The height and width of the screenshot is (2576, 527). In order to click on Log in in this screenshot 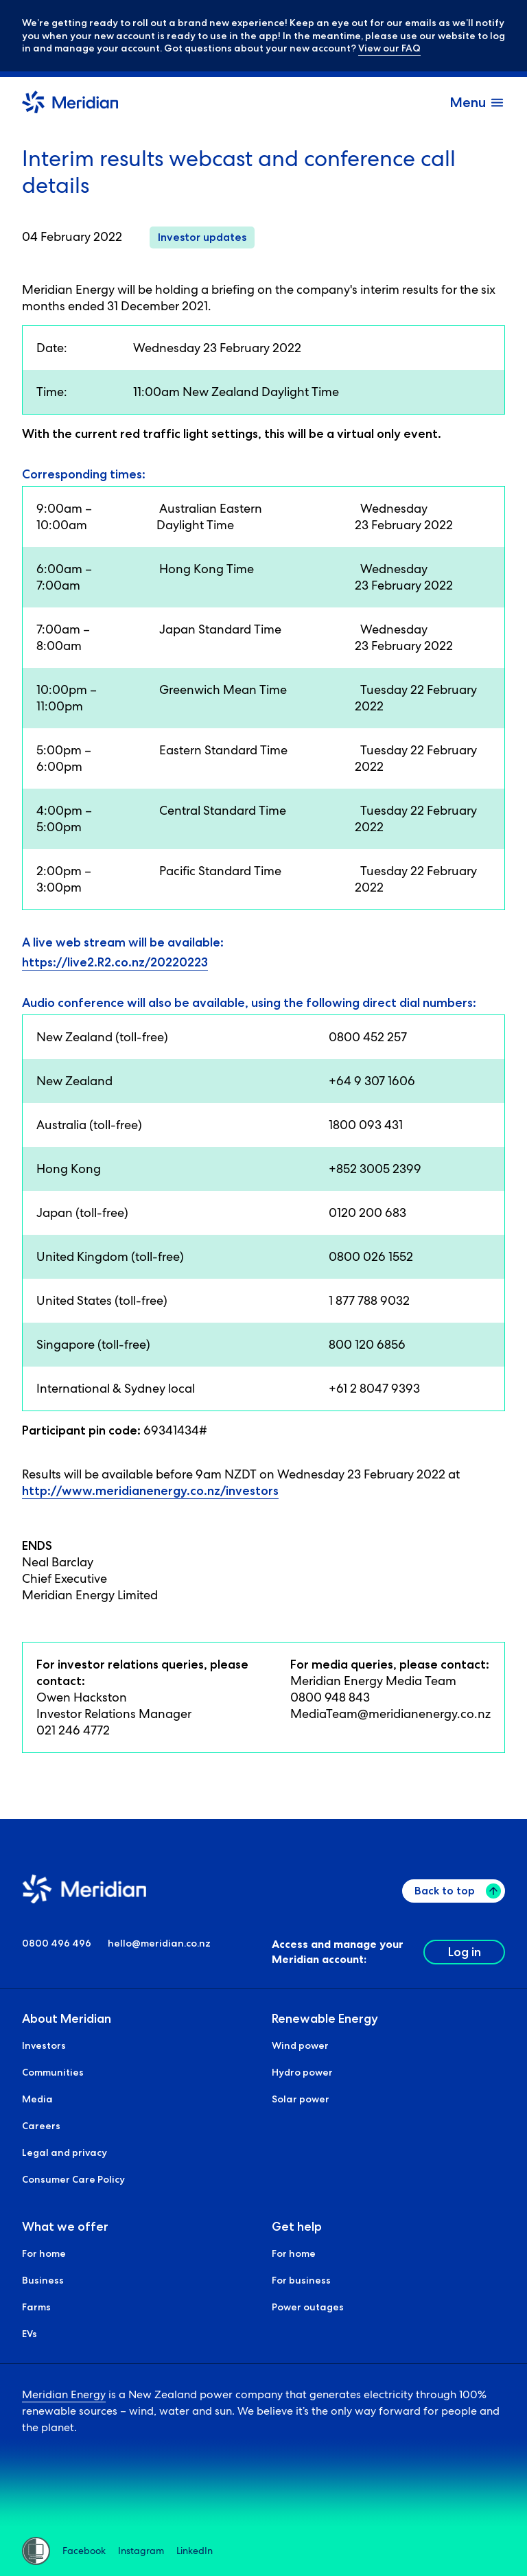, I will do `click(464, 1952)`.